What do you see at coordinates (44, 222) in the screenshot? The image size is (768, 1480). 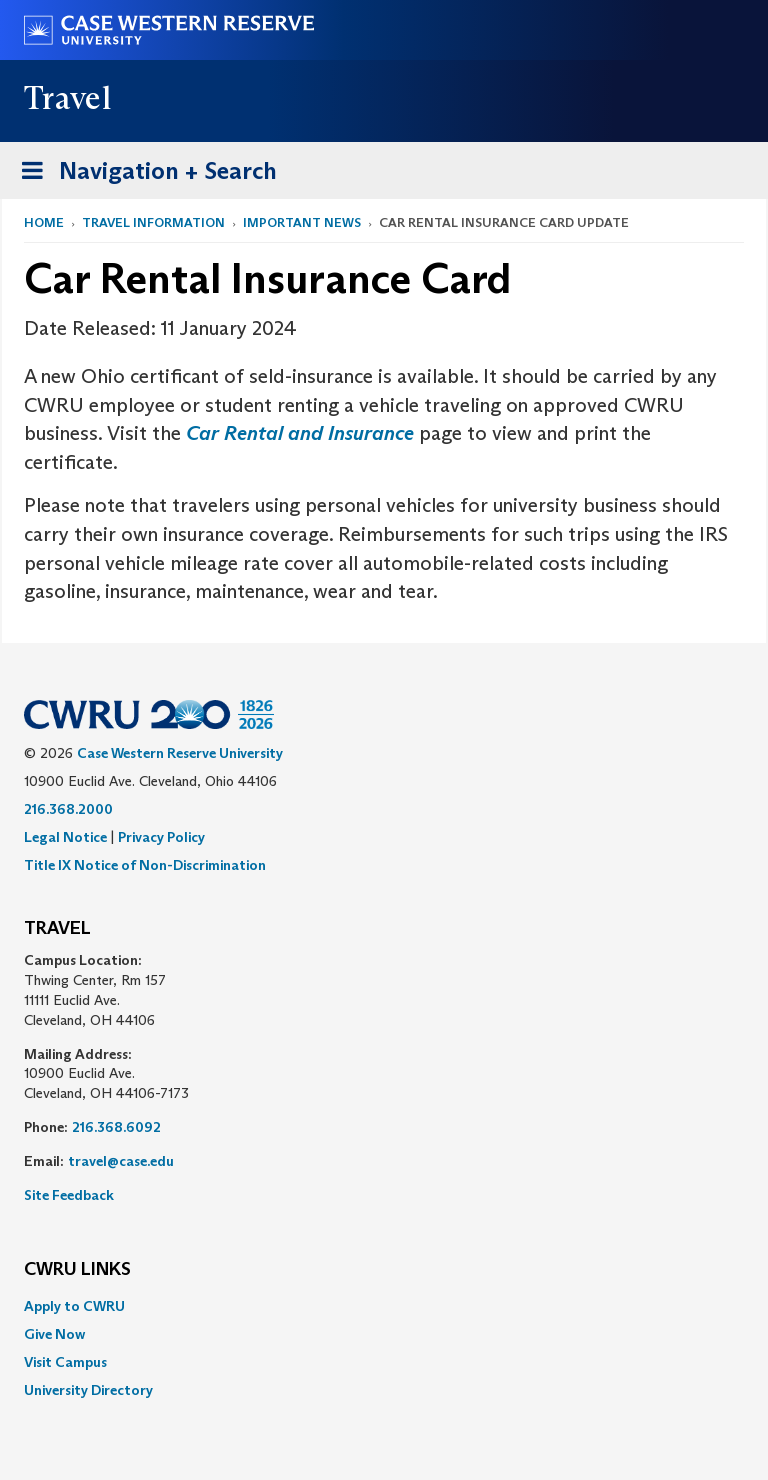 I see `Home` at bounding box center [44, 222].